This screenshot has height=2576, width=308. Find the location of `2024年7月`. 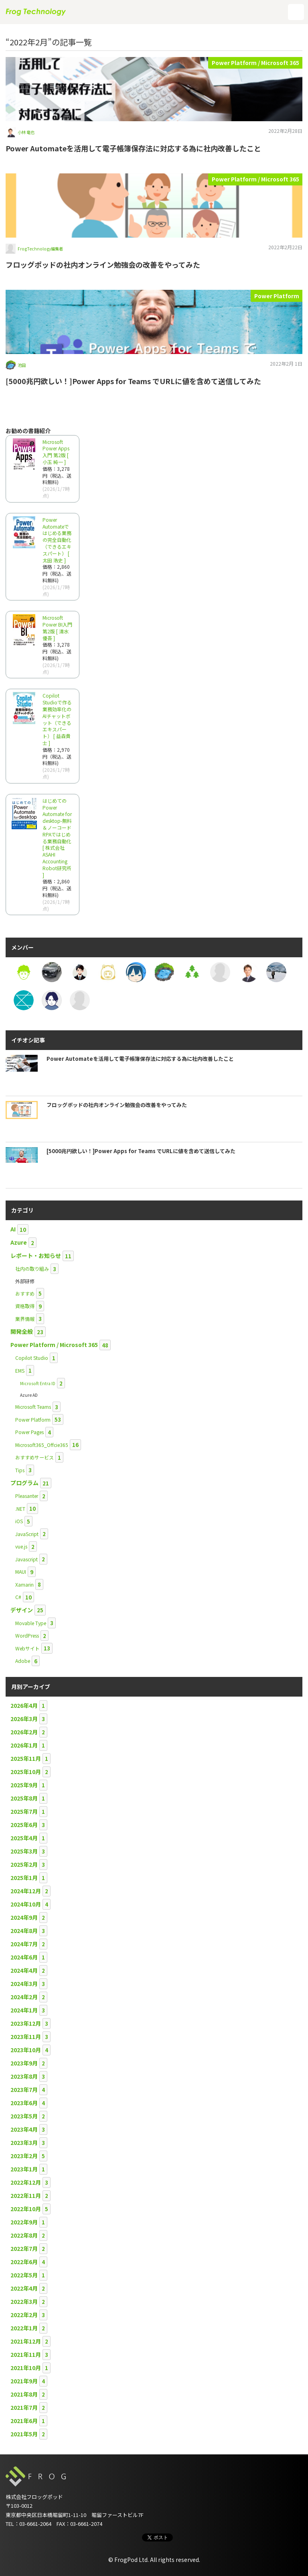

2024年7月 is located at coordinates (24, 1944).